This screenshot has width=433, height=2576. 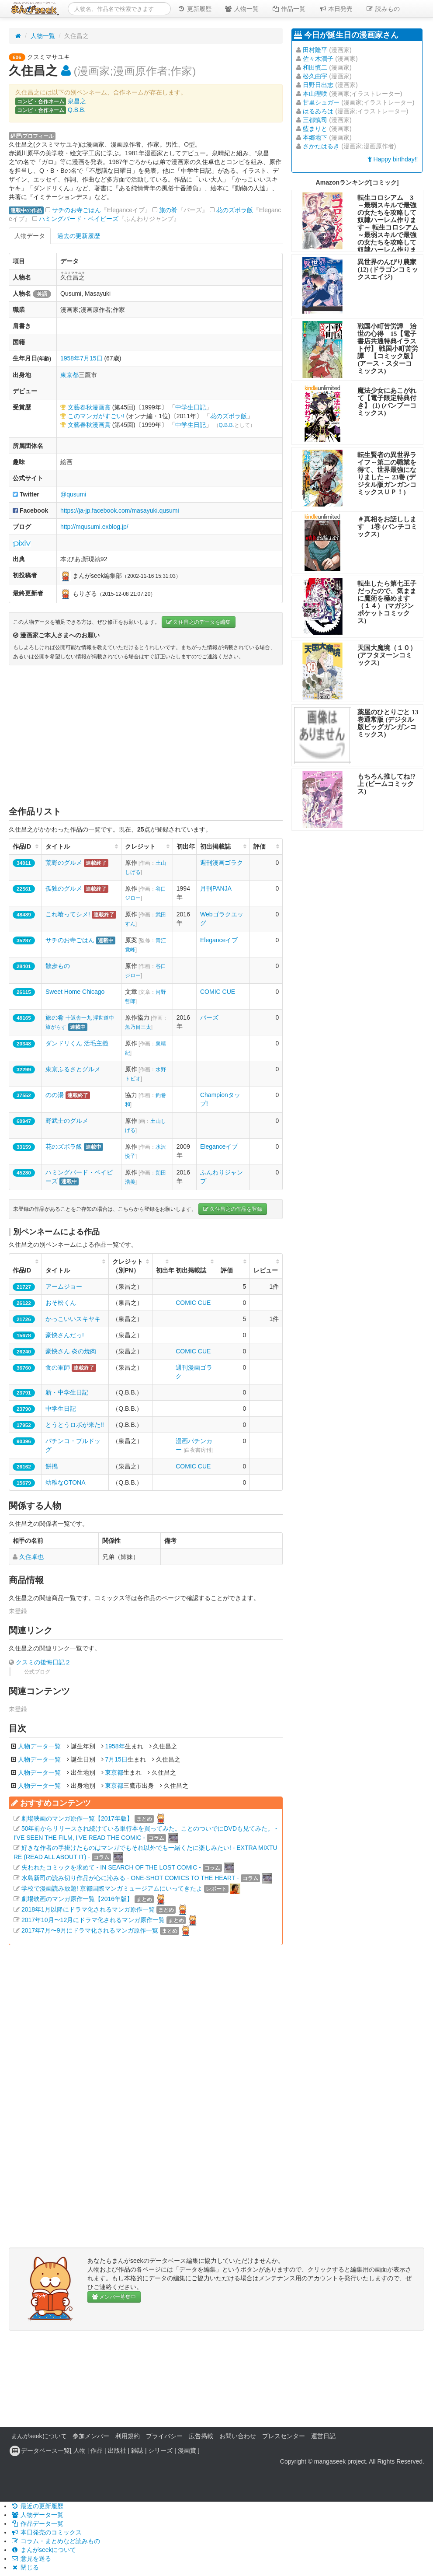 I want to click on 失われたコミックを求めて - IN SEARCH OF THE LOST COMIC -, so click(x=111, y=1867).